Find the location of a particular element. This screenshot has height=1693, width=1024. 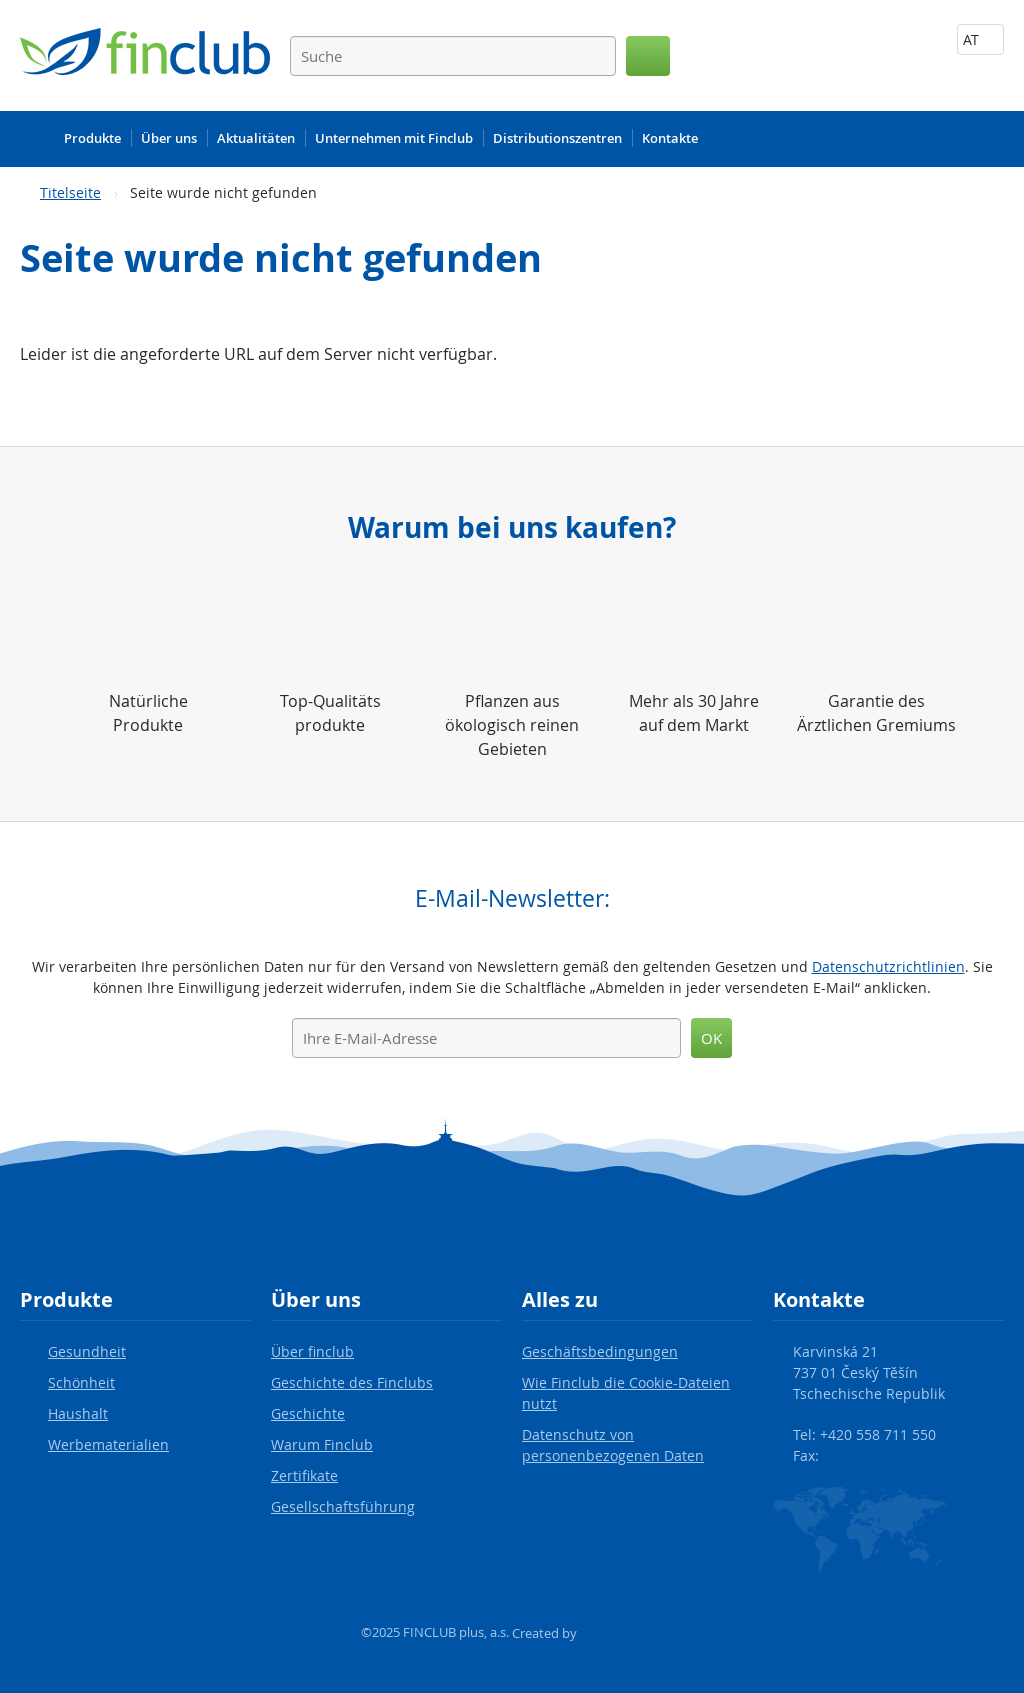

Titelseite is located at coordinates (70, 192).